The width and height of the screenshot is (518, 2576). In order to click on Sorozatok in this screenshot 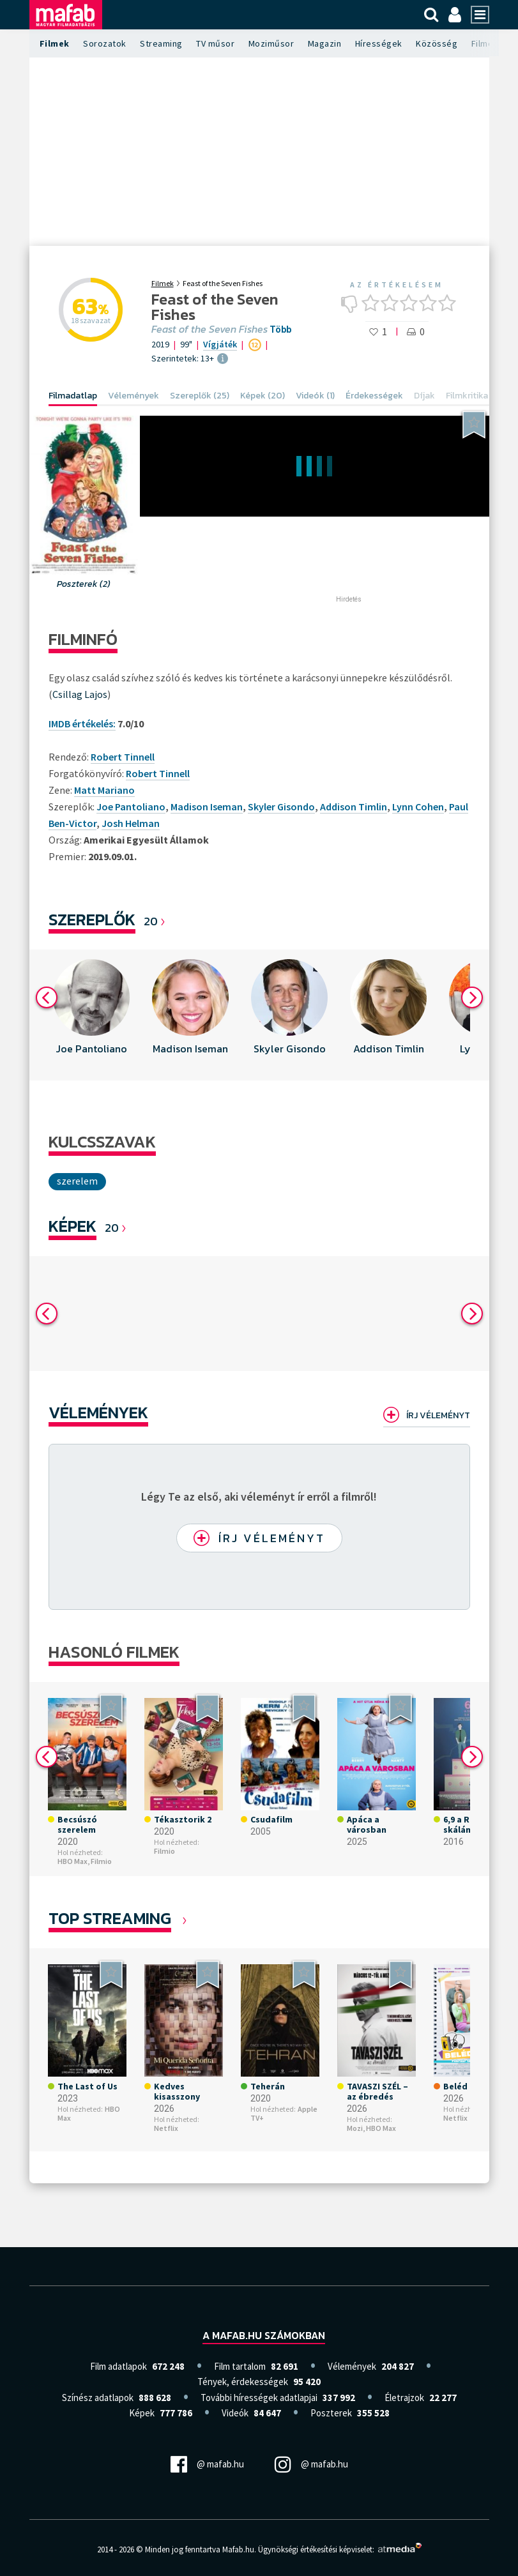, I will do `click(104, 43)`.